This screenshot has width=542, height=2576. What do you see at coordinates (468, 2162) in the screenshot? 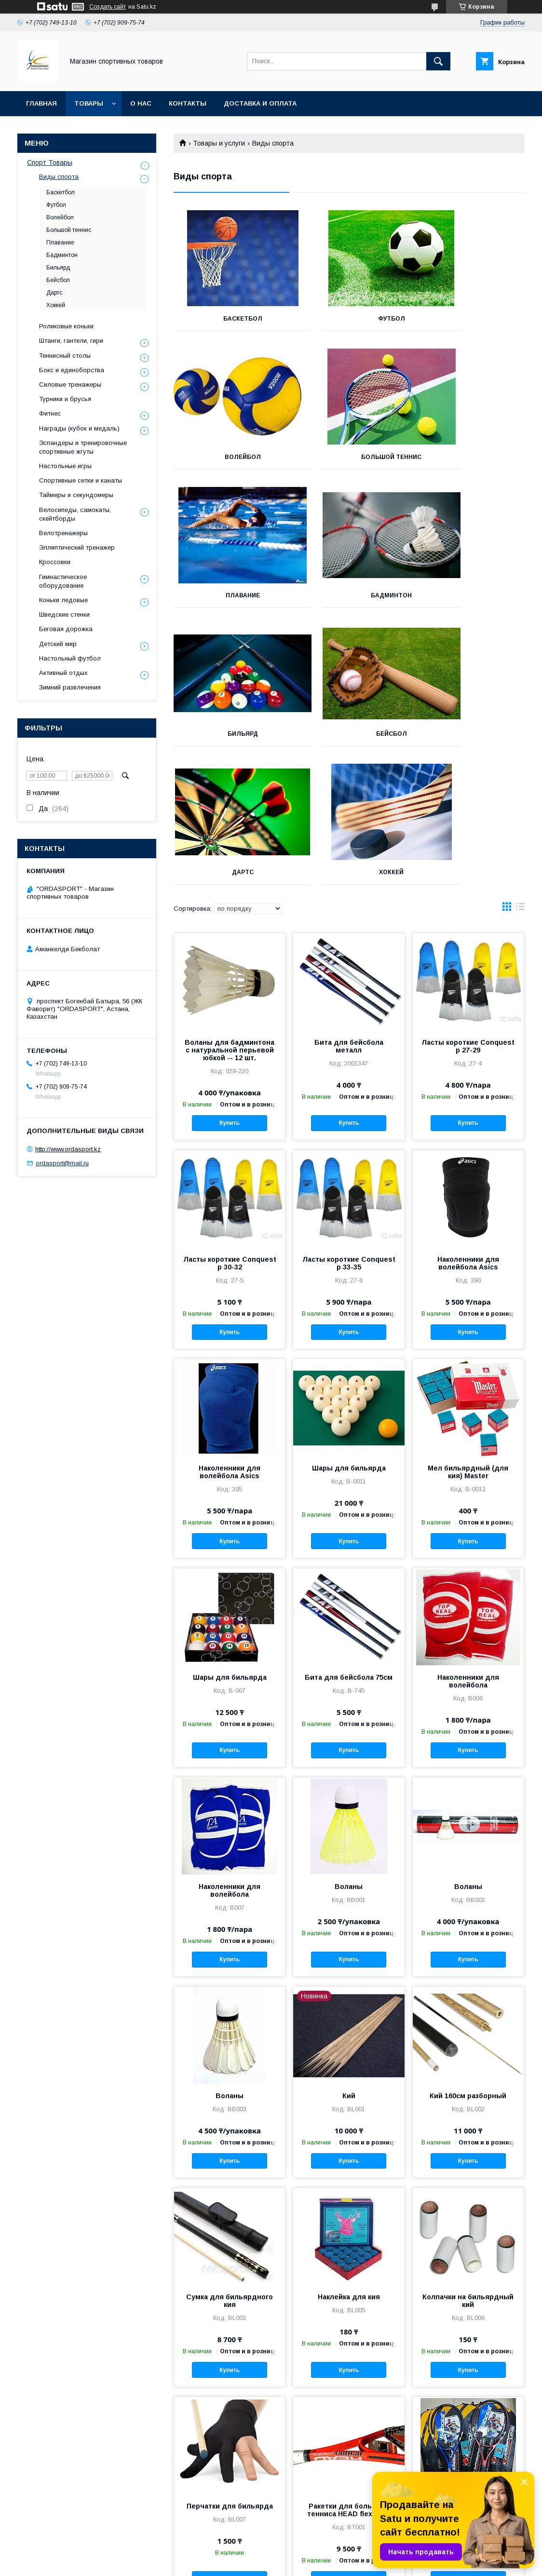
I see `Колпачки на бильярдный кий` at bounding box center [468, 2162].